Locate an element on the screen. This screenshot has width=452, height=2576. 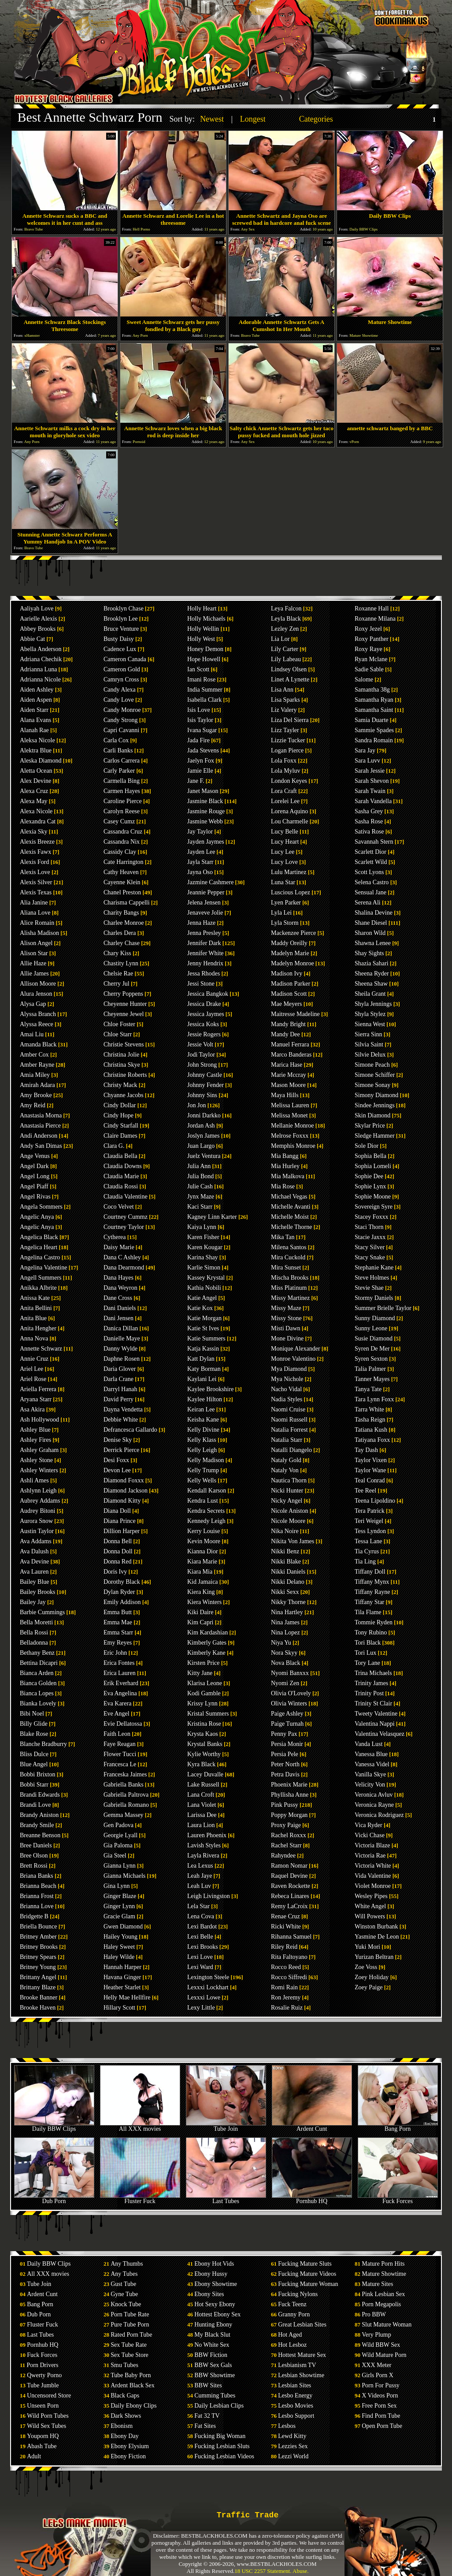
Linet A Lynette is located at coordinates (290, 679).